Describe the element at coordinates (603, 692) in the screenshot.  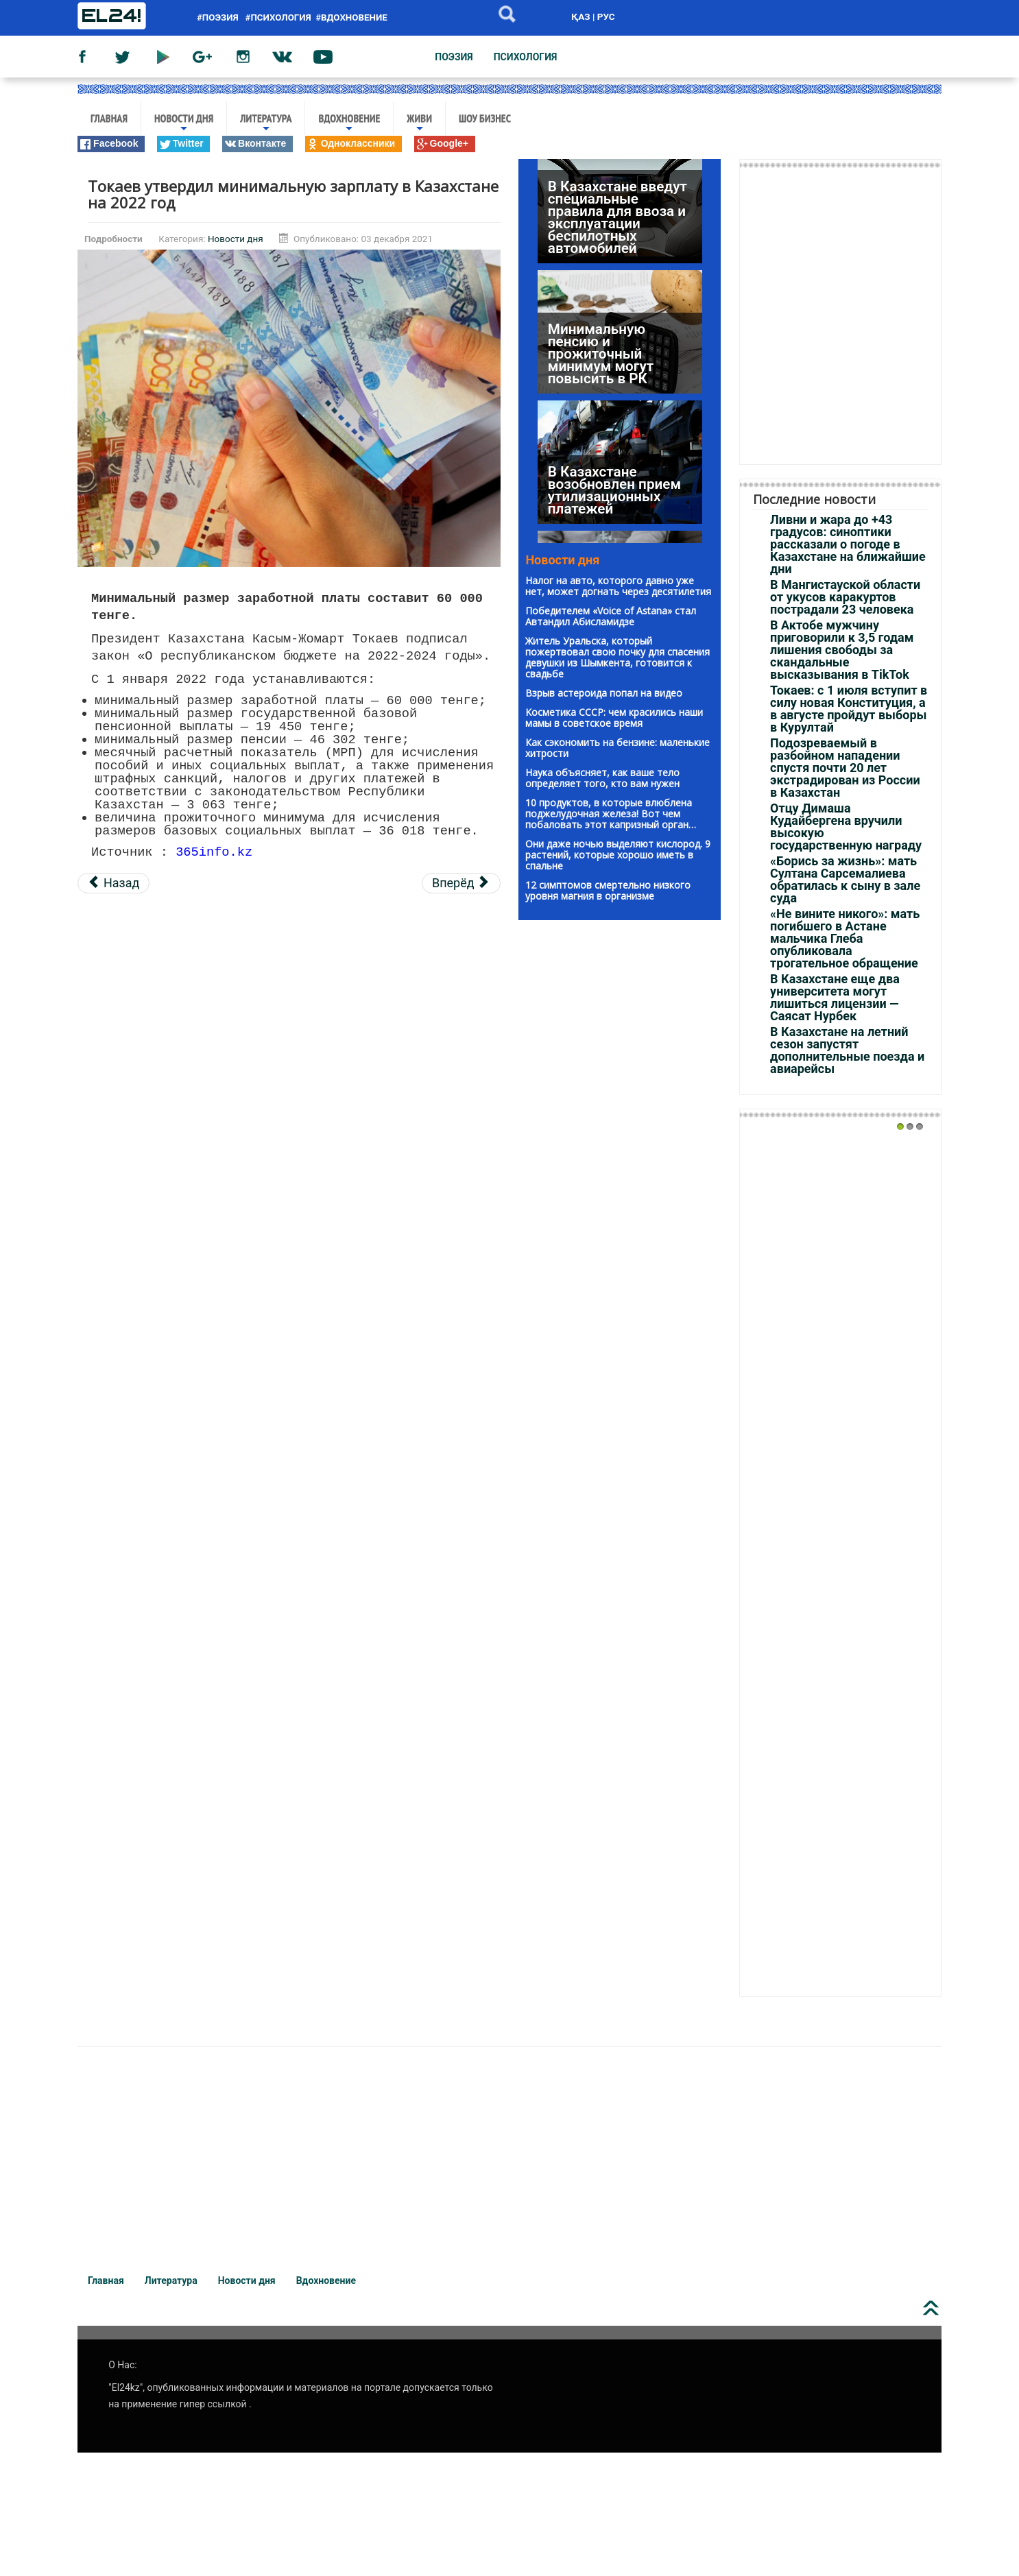
I see `Взрыв астероида попал на видео` at that location.